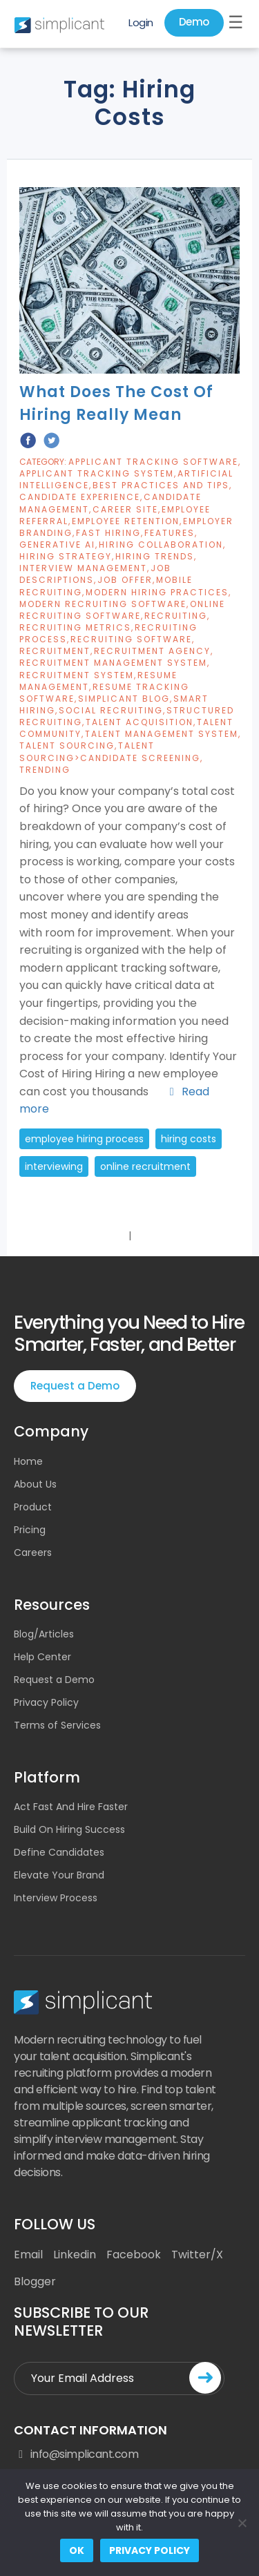 The width and height of the screenshot is (259, 2576). I want to click on Facebook, so click(133, 2254).